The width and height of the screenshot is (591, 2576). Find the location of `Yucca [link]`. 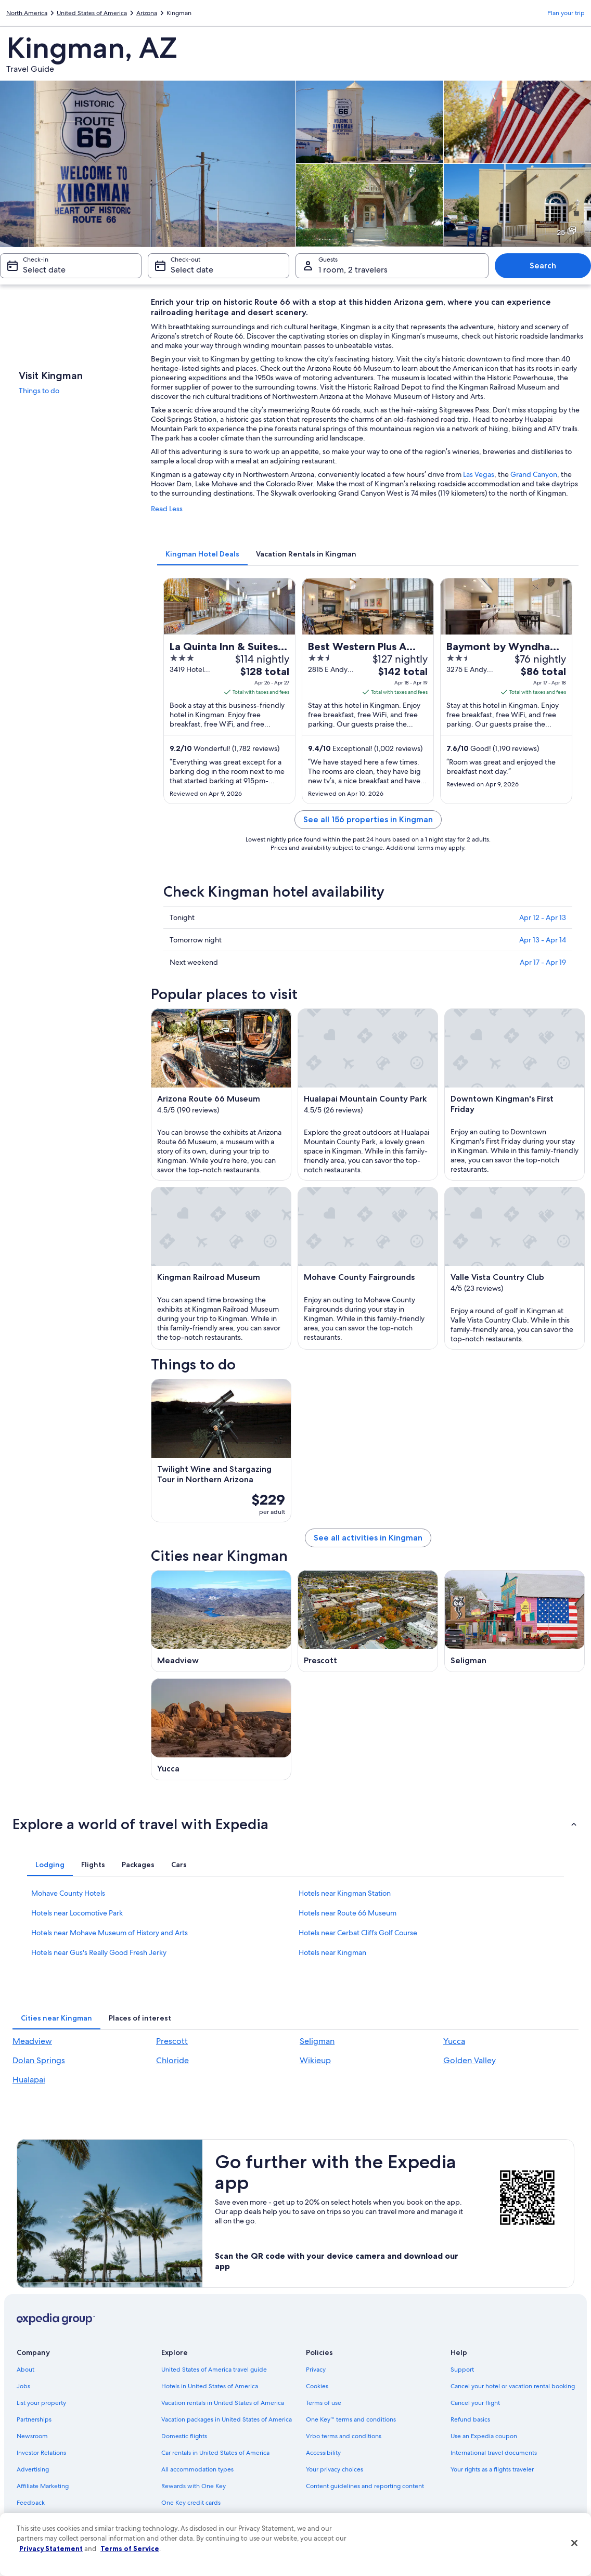

Yucca [link] is located at coordinates (454, 2041).